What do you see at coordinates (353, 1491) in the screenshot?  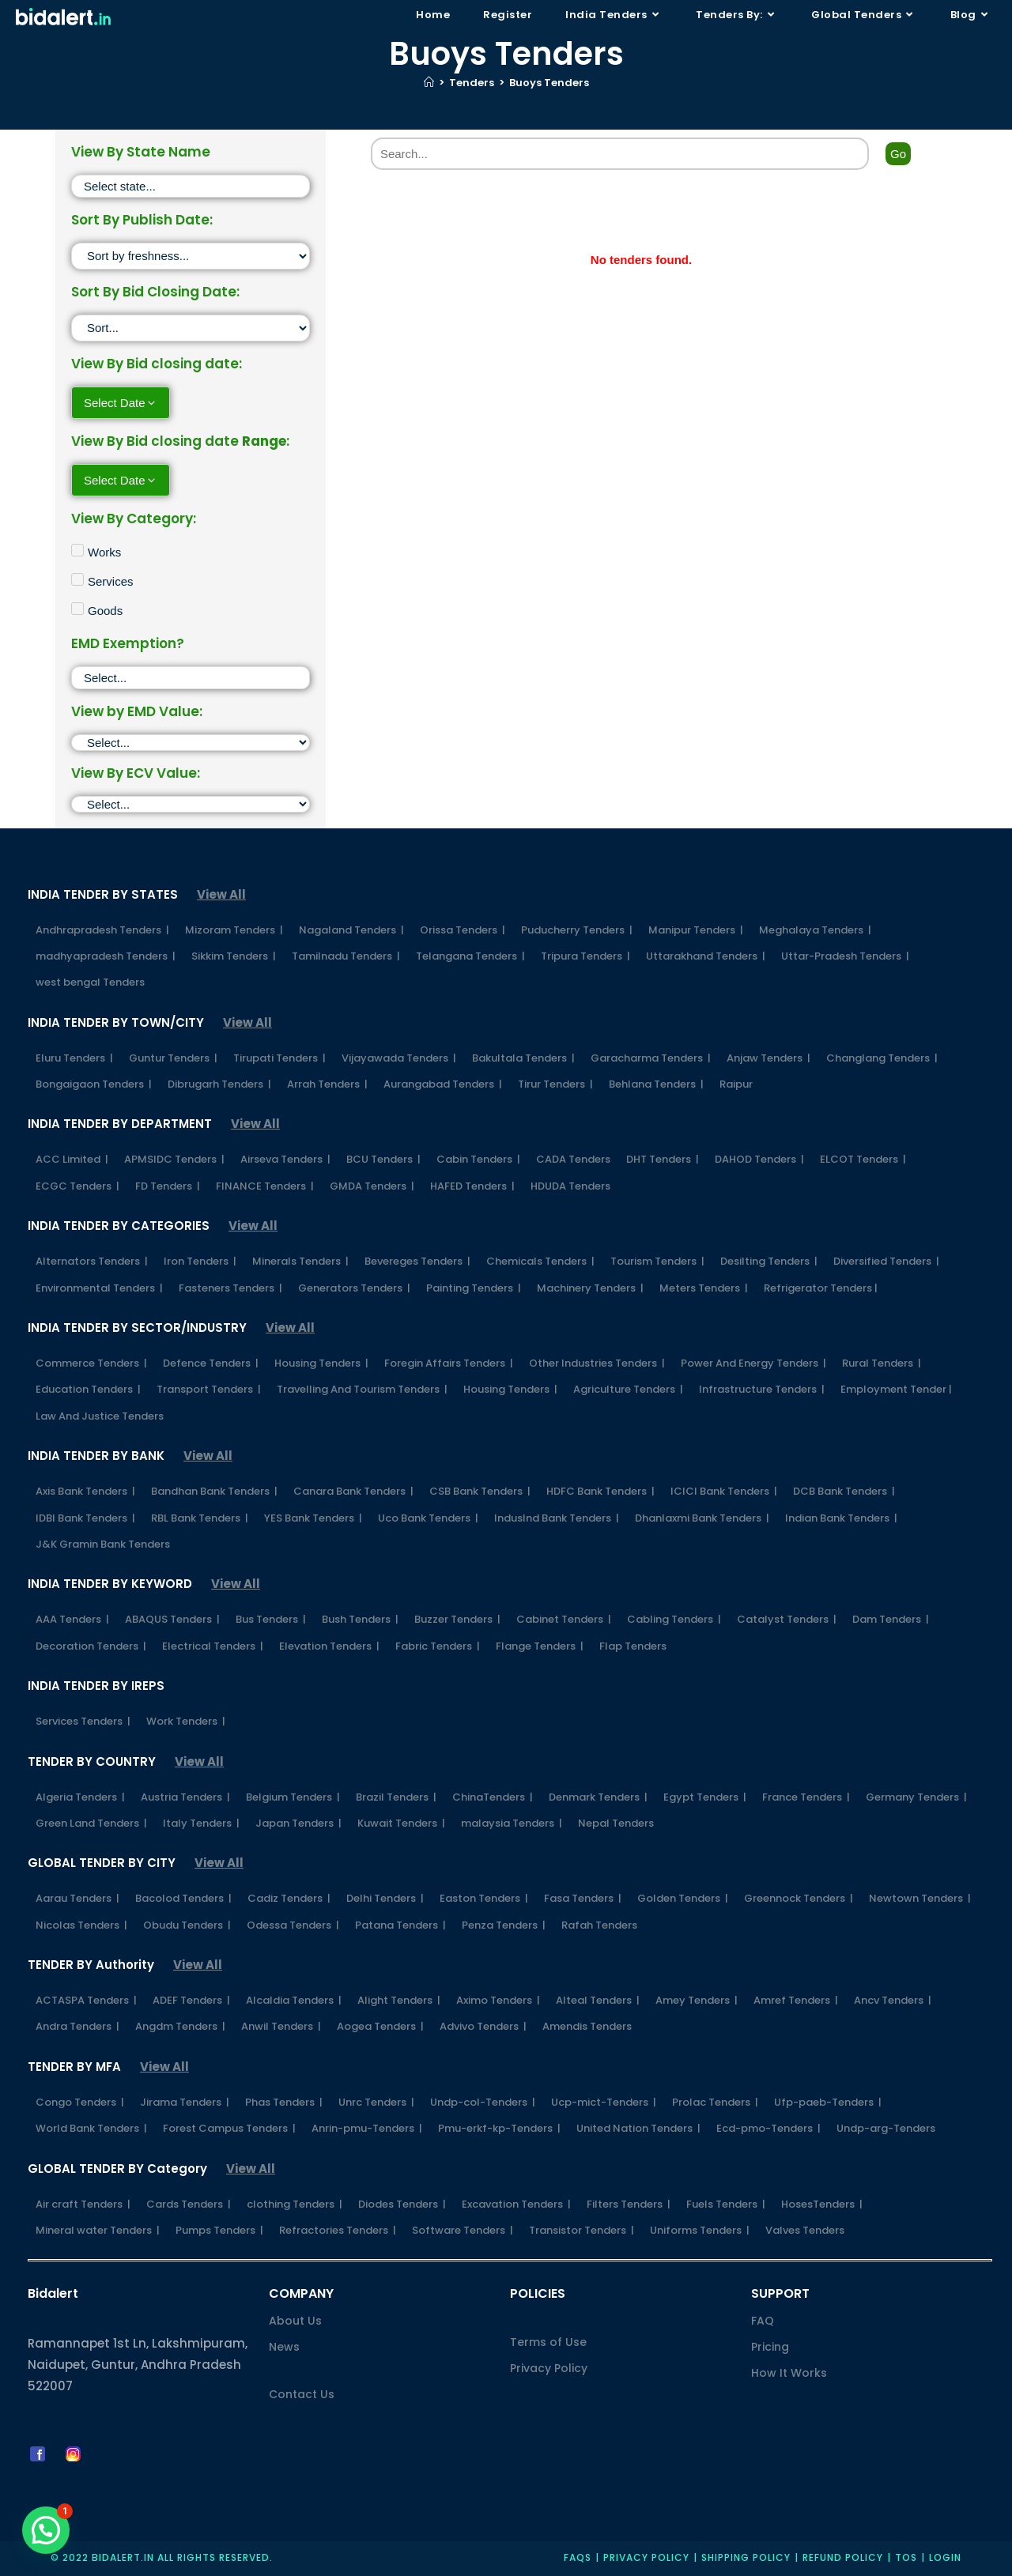 I see `Canara Bank Tenders |` at bounding box center [353, 1491].